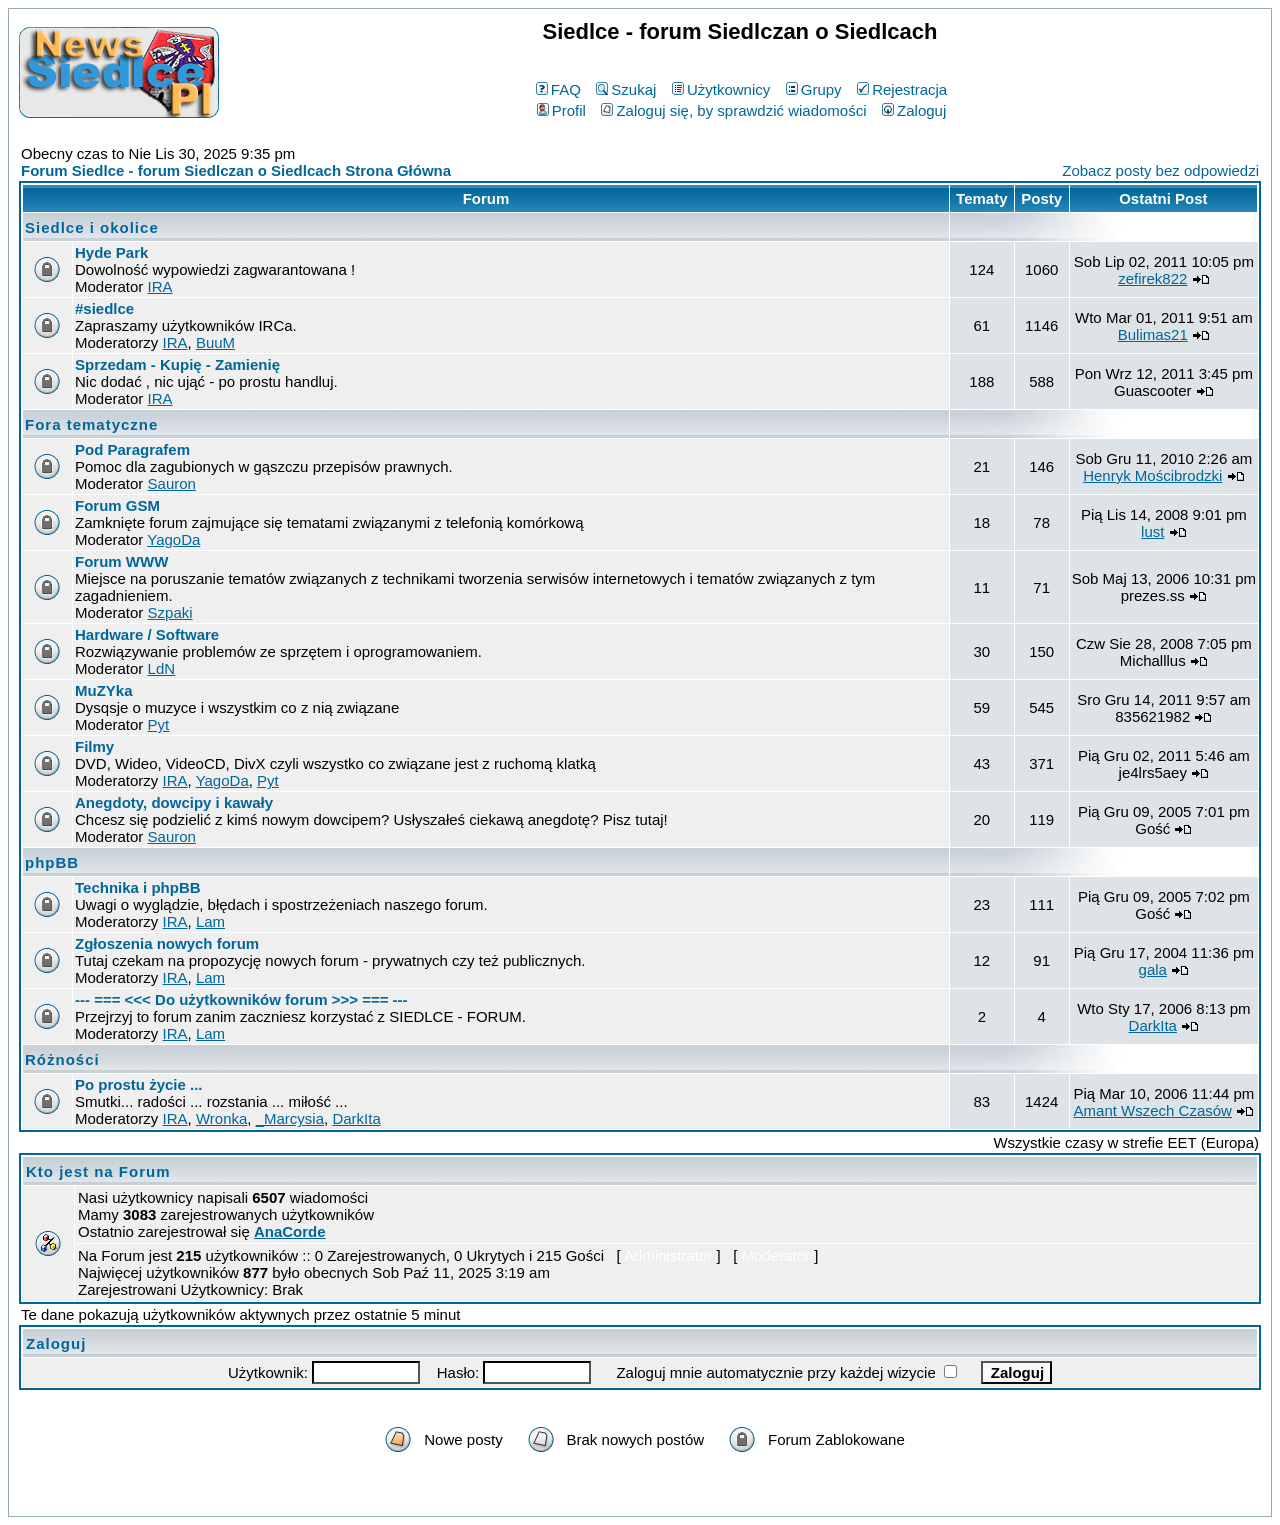 This screenshot has width=1280, height=1525. What do you see at coordinates (290, 1118) in the screenshot?
I see `_Marcysia` at bounding box center [290, 1118].